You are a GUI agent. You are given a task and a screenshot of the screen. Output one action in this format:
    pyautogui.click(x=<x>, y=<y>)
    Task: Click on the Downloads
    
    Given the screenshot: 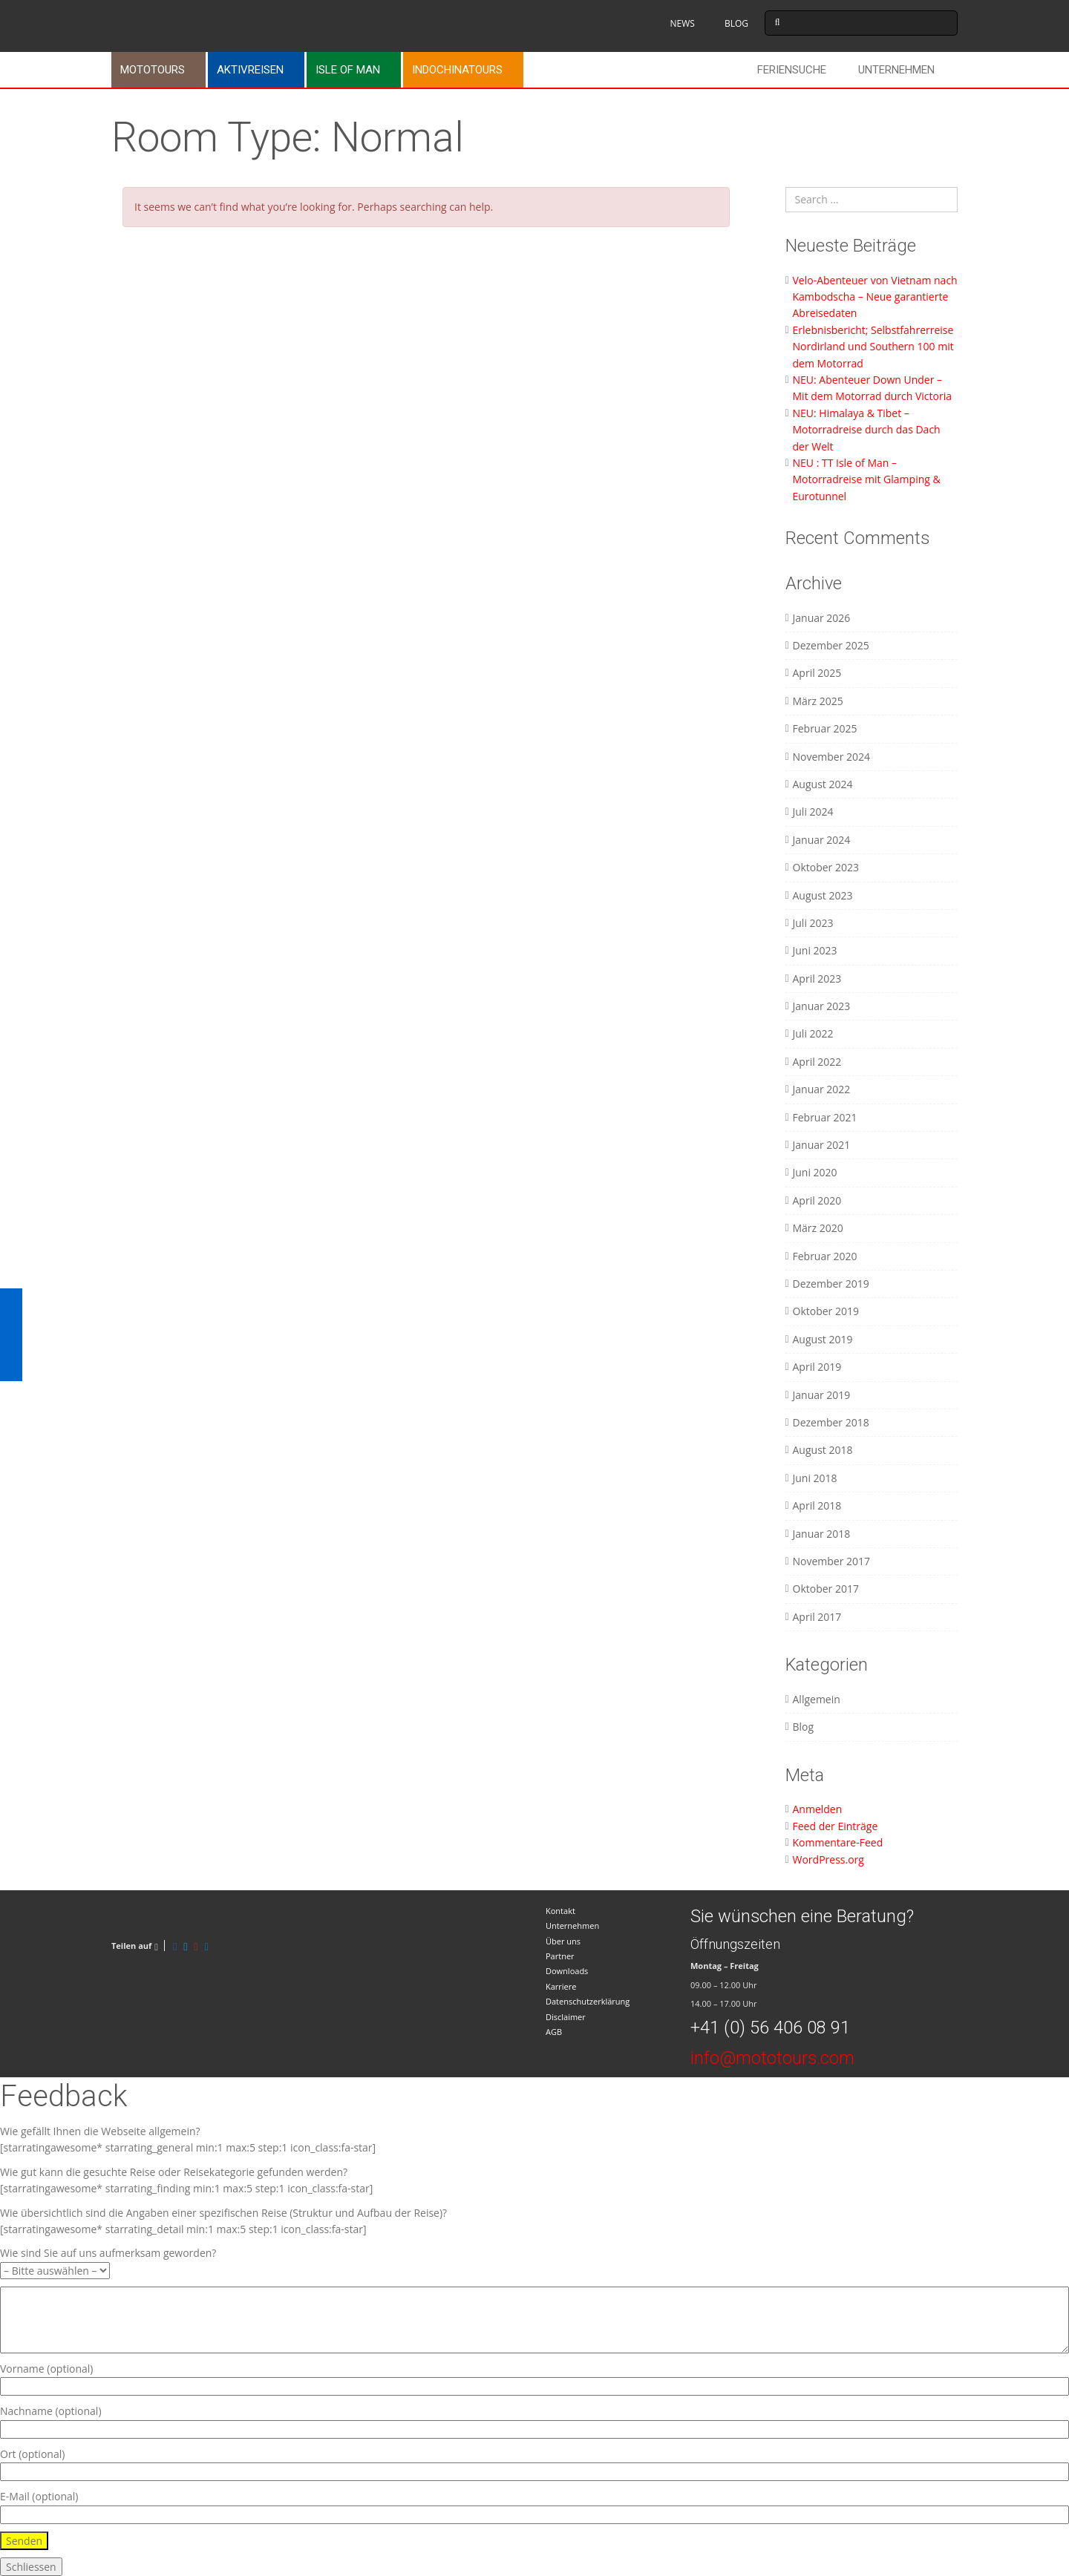 What is the action you would take?
    pyautogui.click(x=567, y=1970)
    